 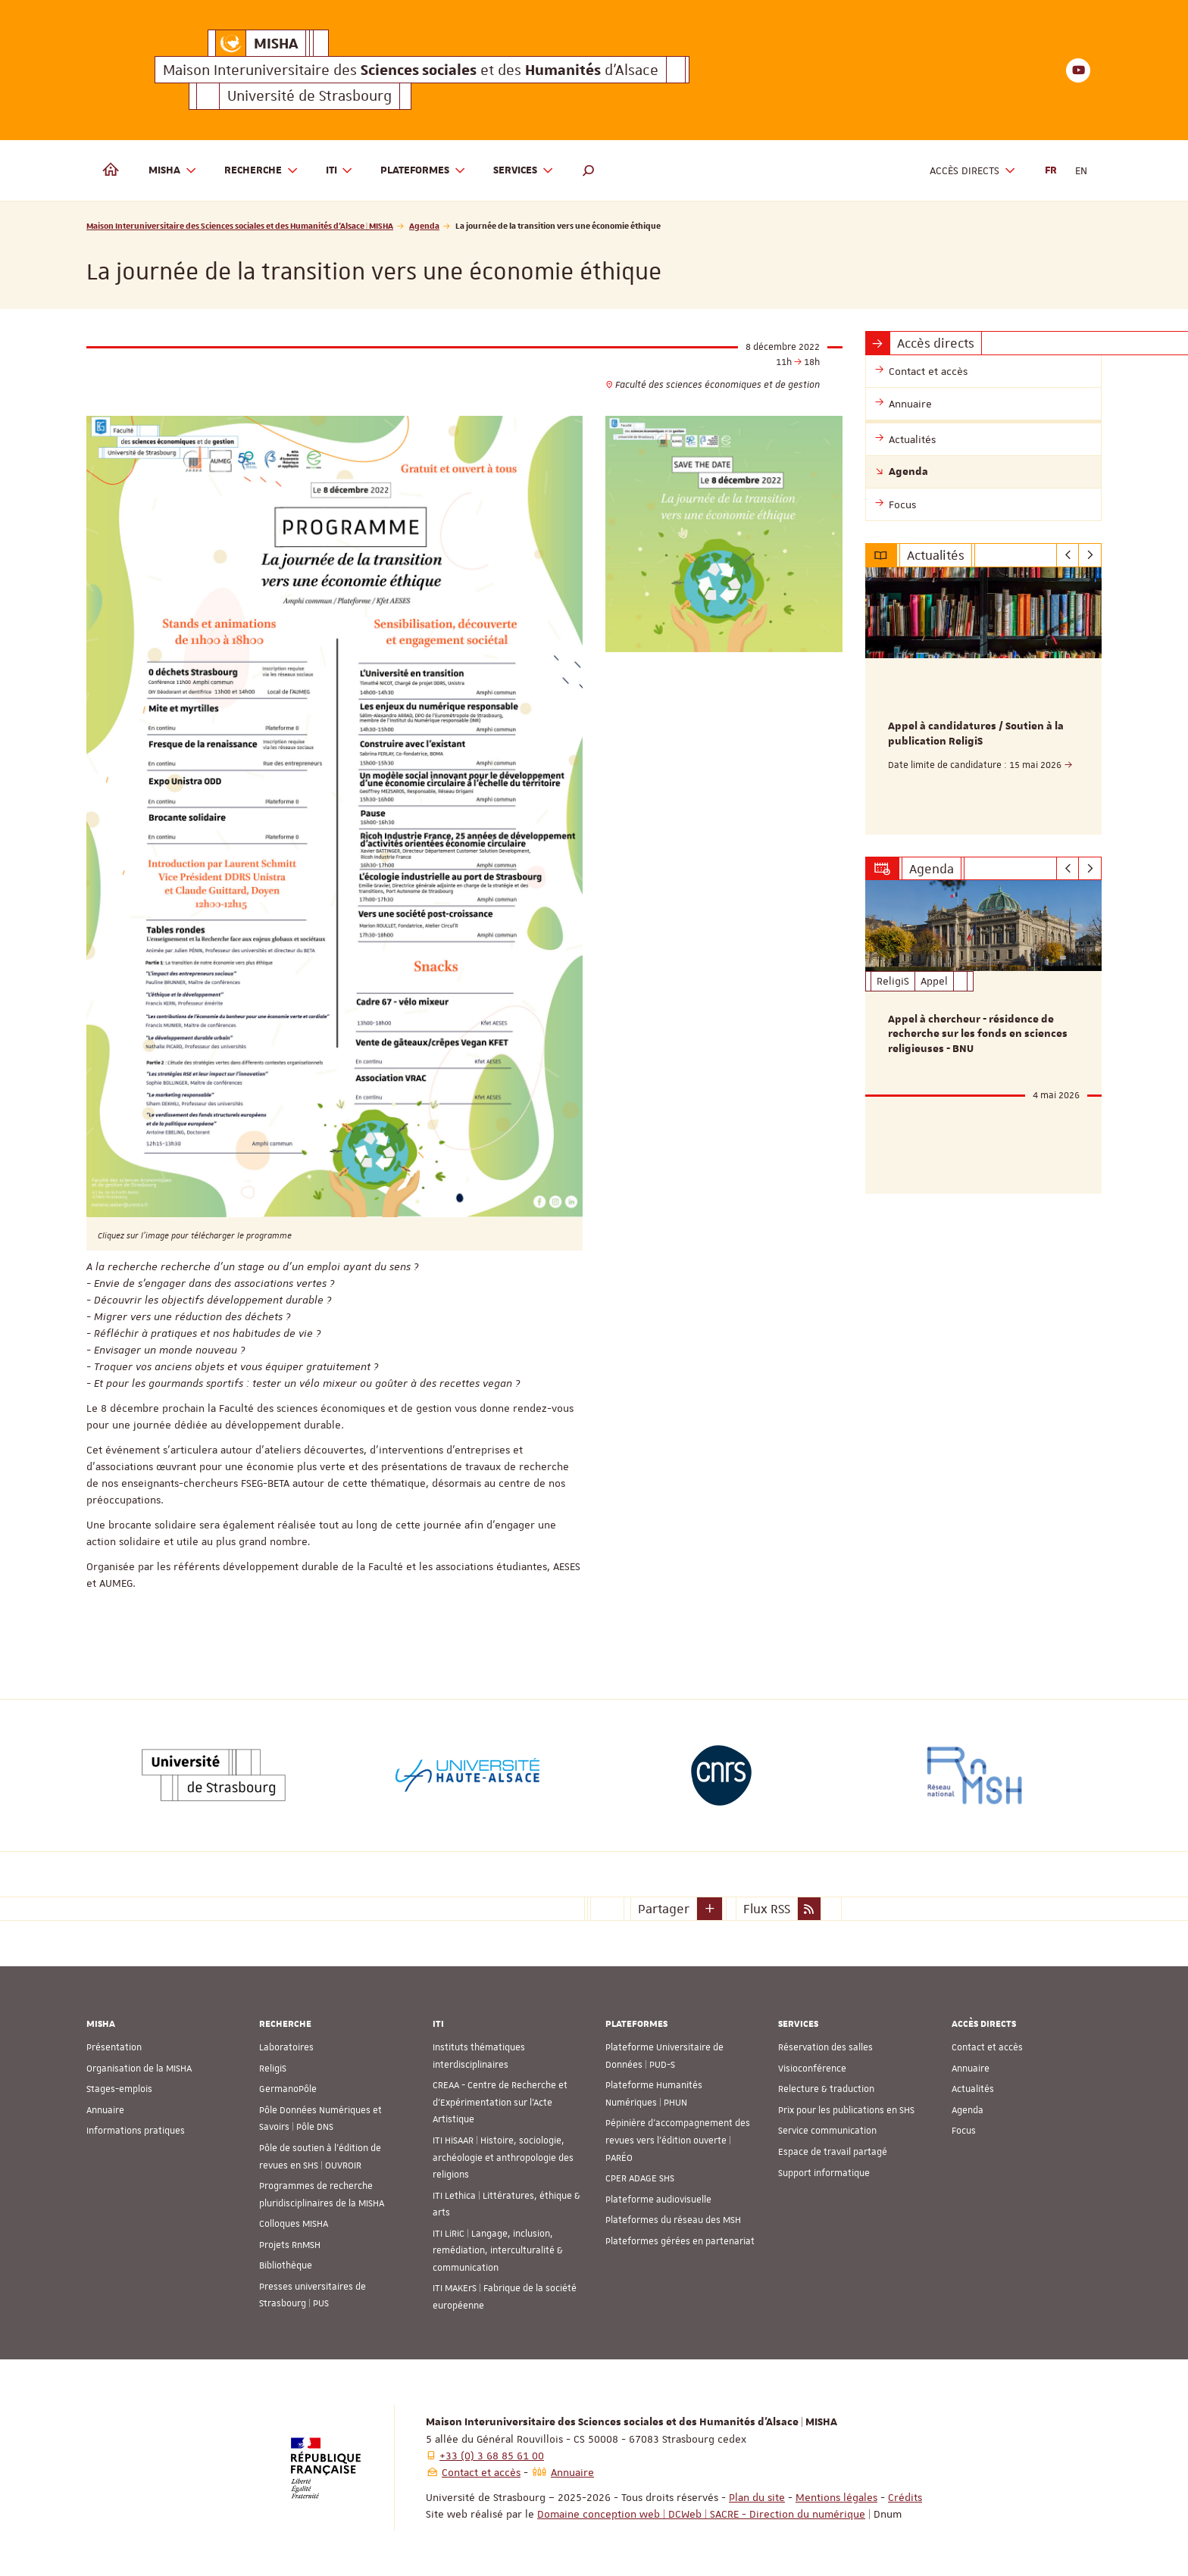 What do you see at coordinates (757, 2497) in the screenshot?
I see `Plan du site` at bounding box center [757, 2497].